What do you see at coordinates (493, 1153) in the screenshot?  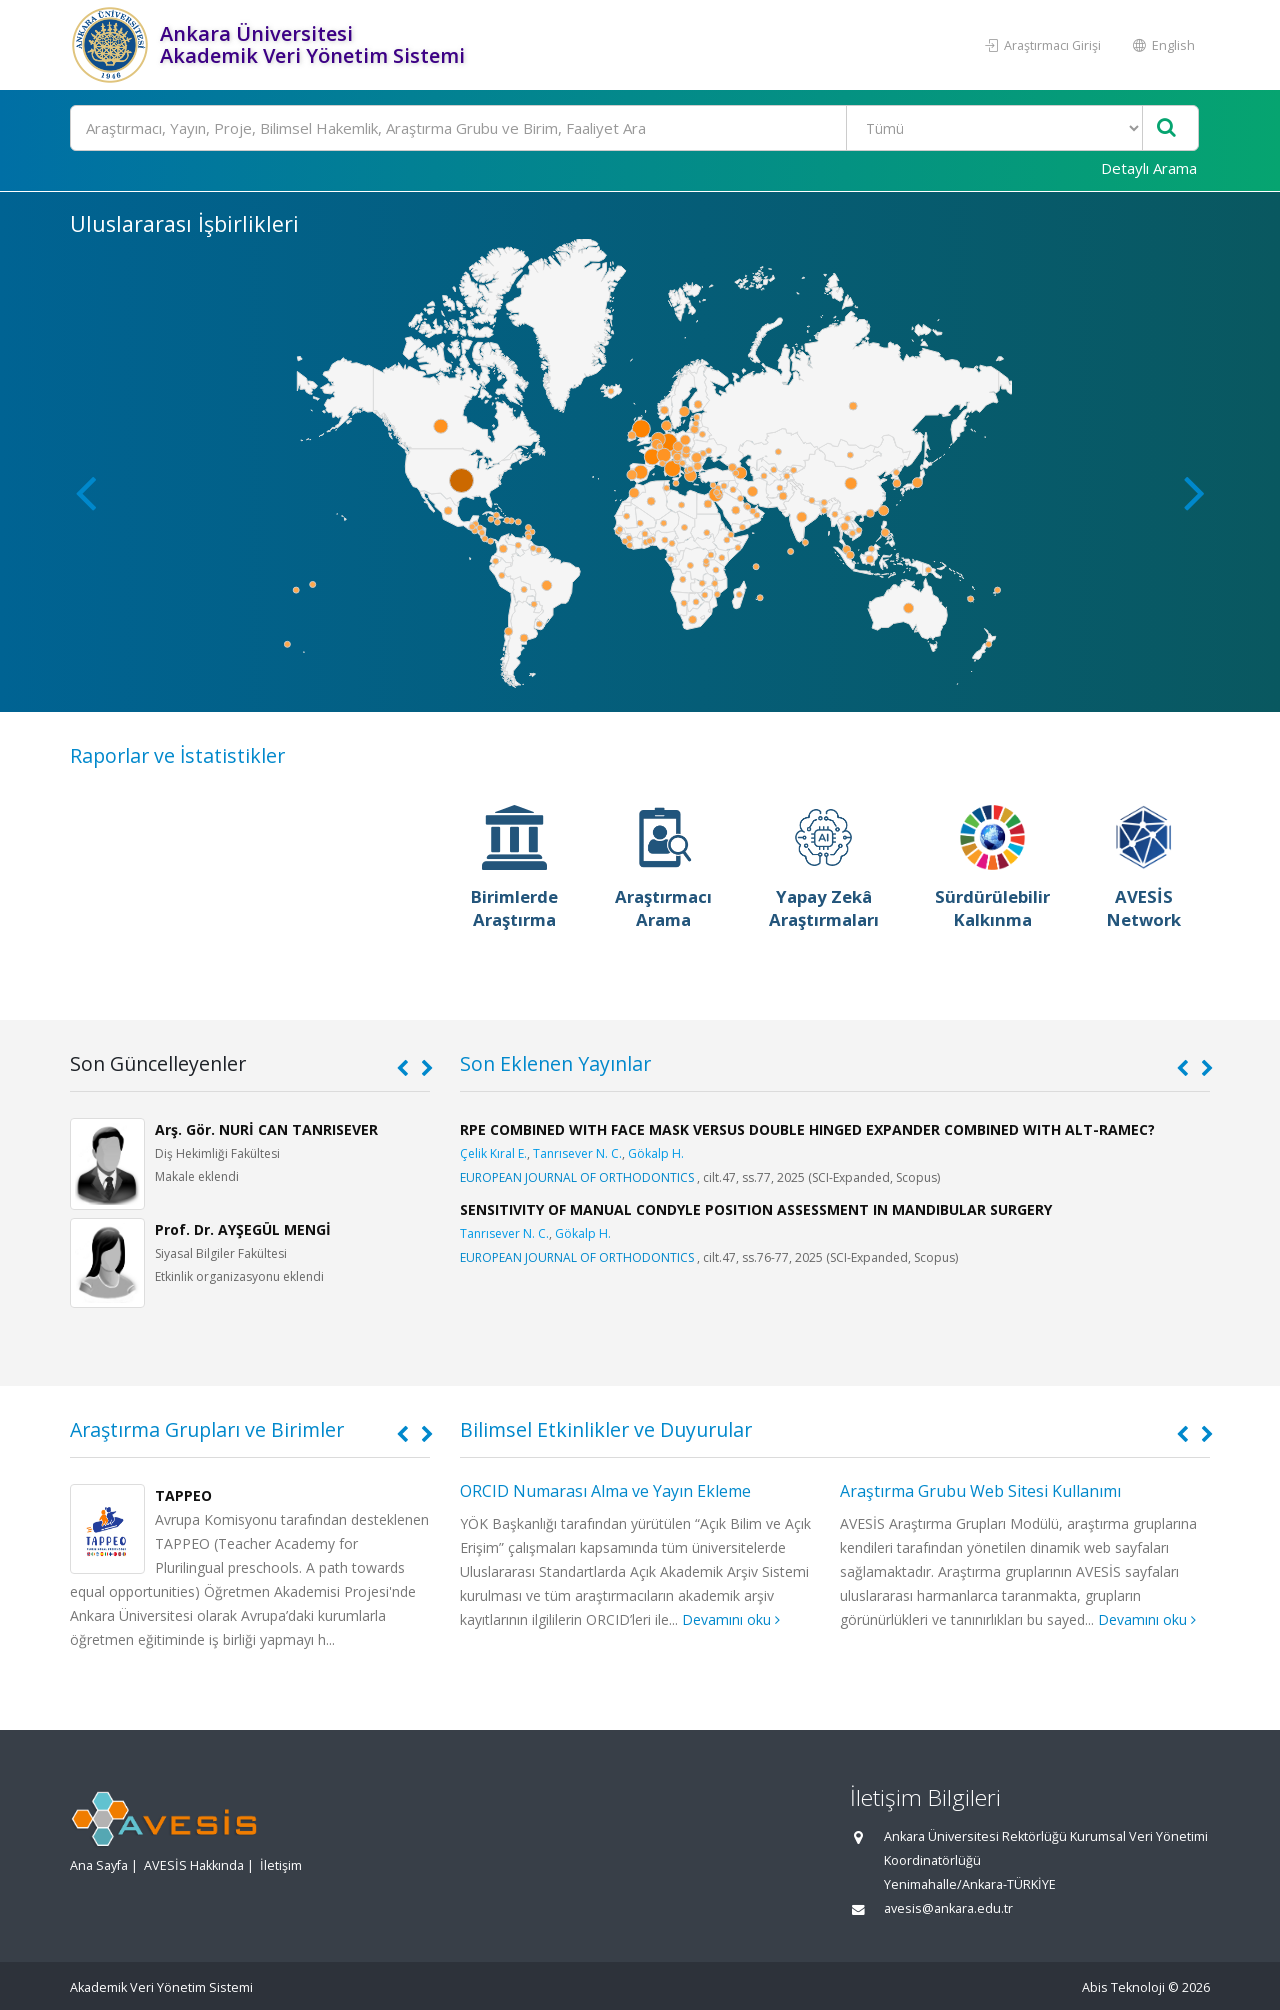 I see `Çelik Kıral E.` at bounding box center [493, 1153].